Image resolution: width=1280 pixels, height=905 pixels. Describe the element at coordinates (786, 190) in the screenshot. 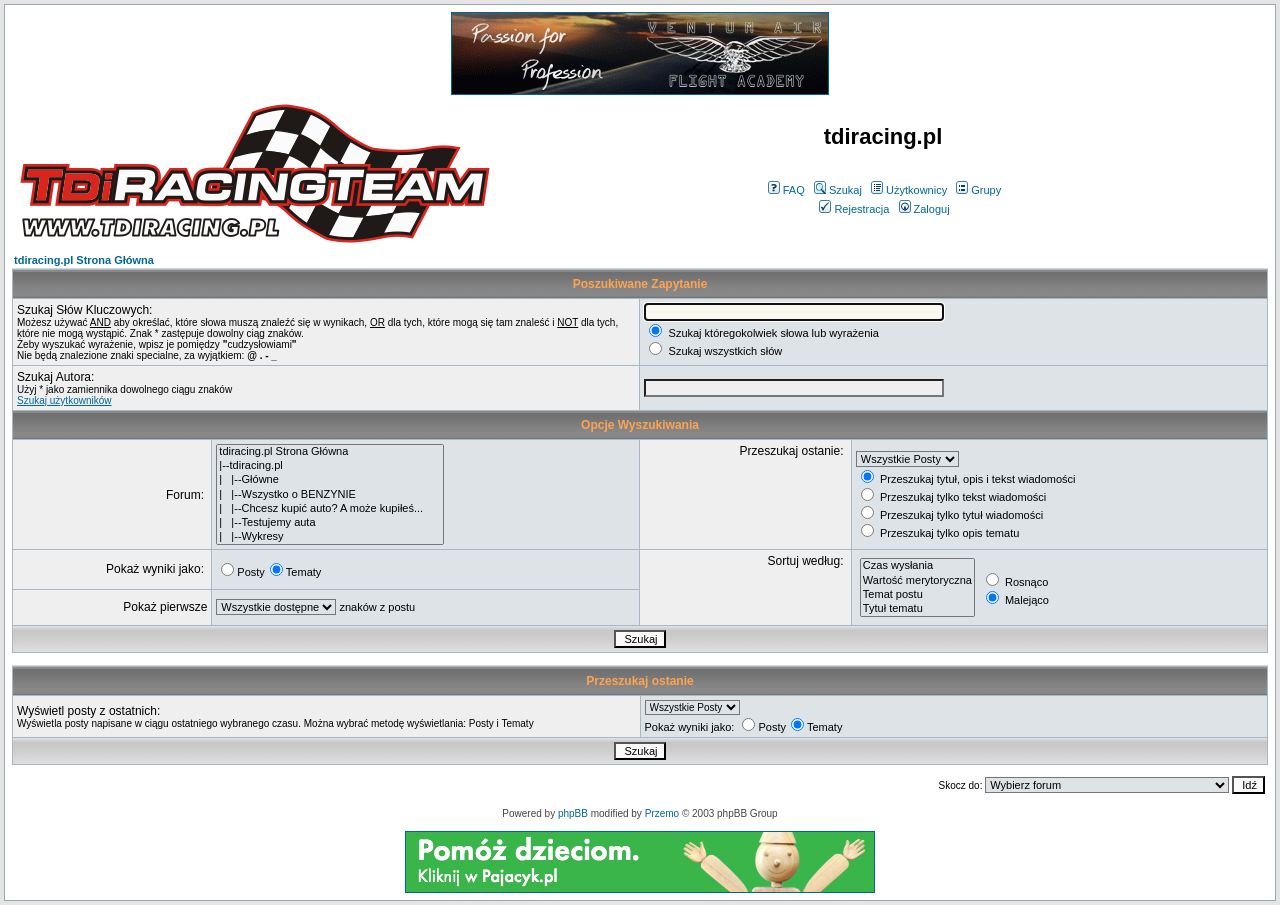

I see `FAQ` at that location.